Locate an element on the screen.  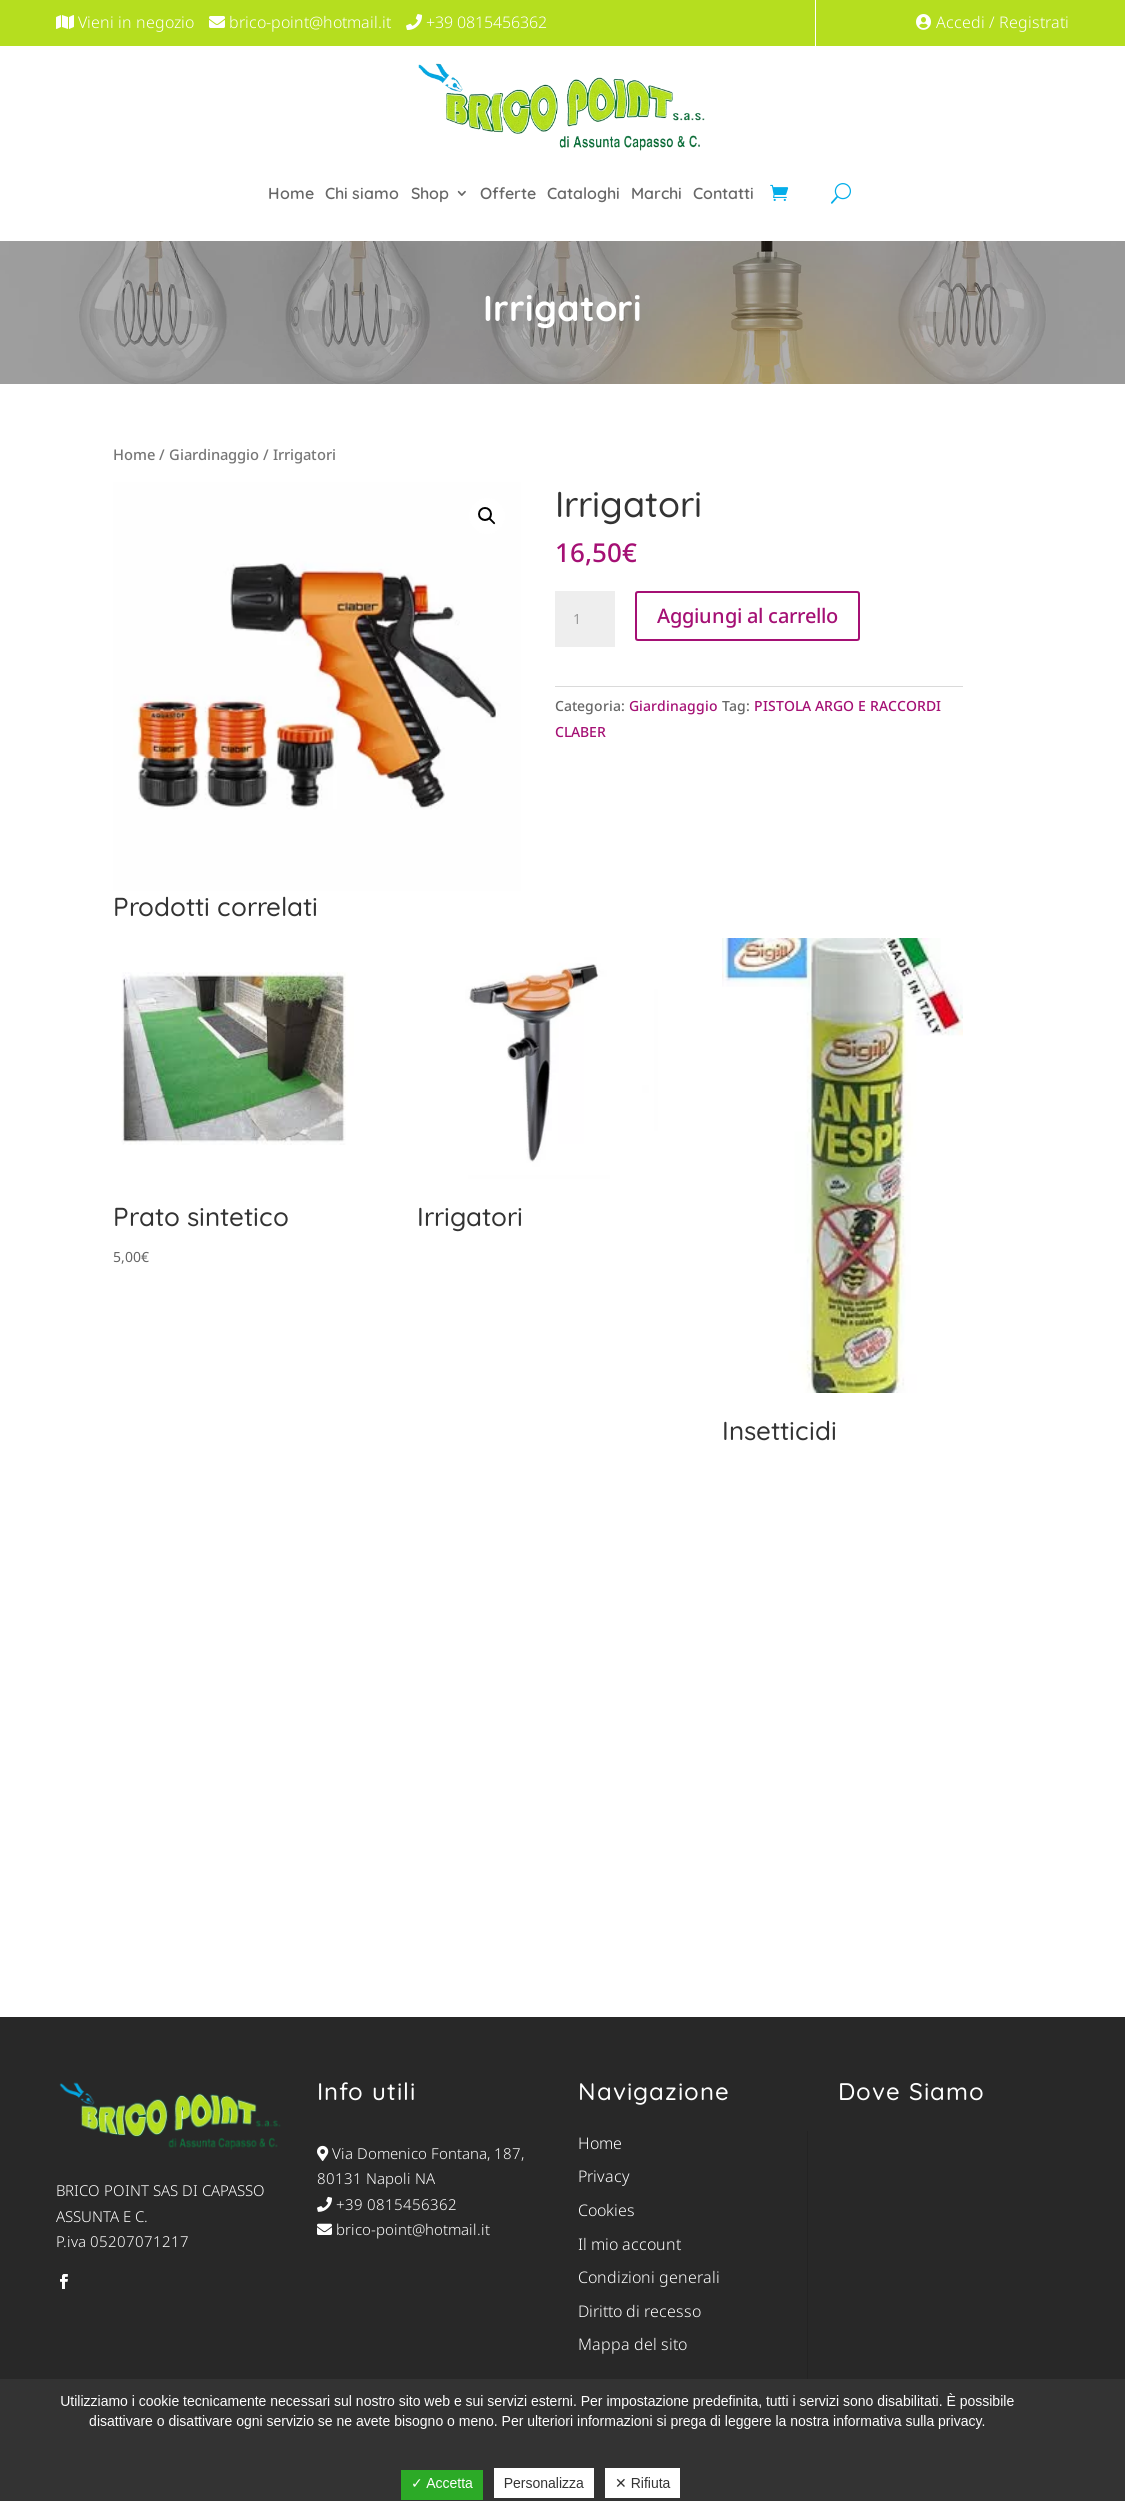
Contatti is located at coordinates (723, 193).